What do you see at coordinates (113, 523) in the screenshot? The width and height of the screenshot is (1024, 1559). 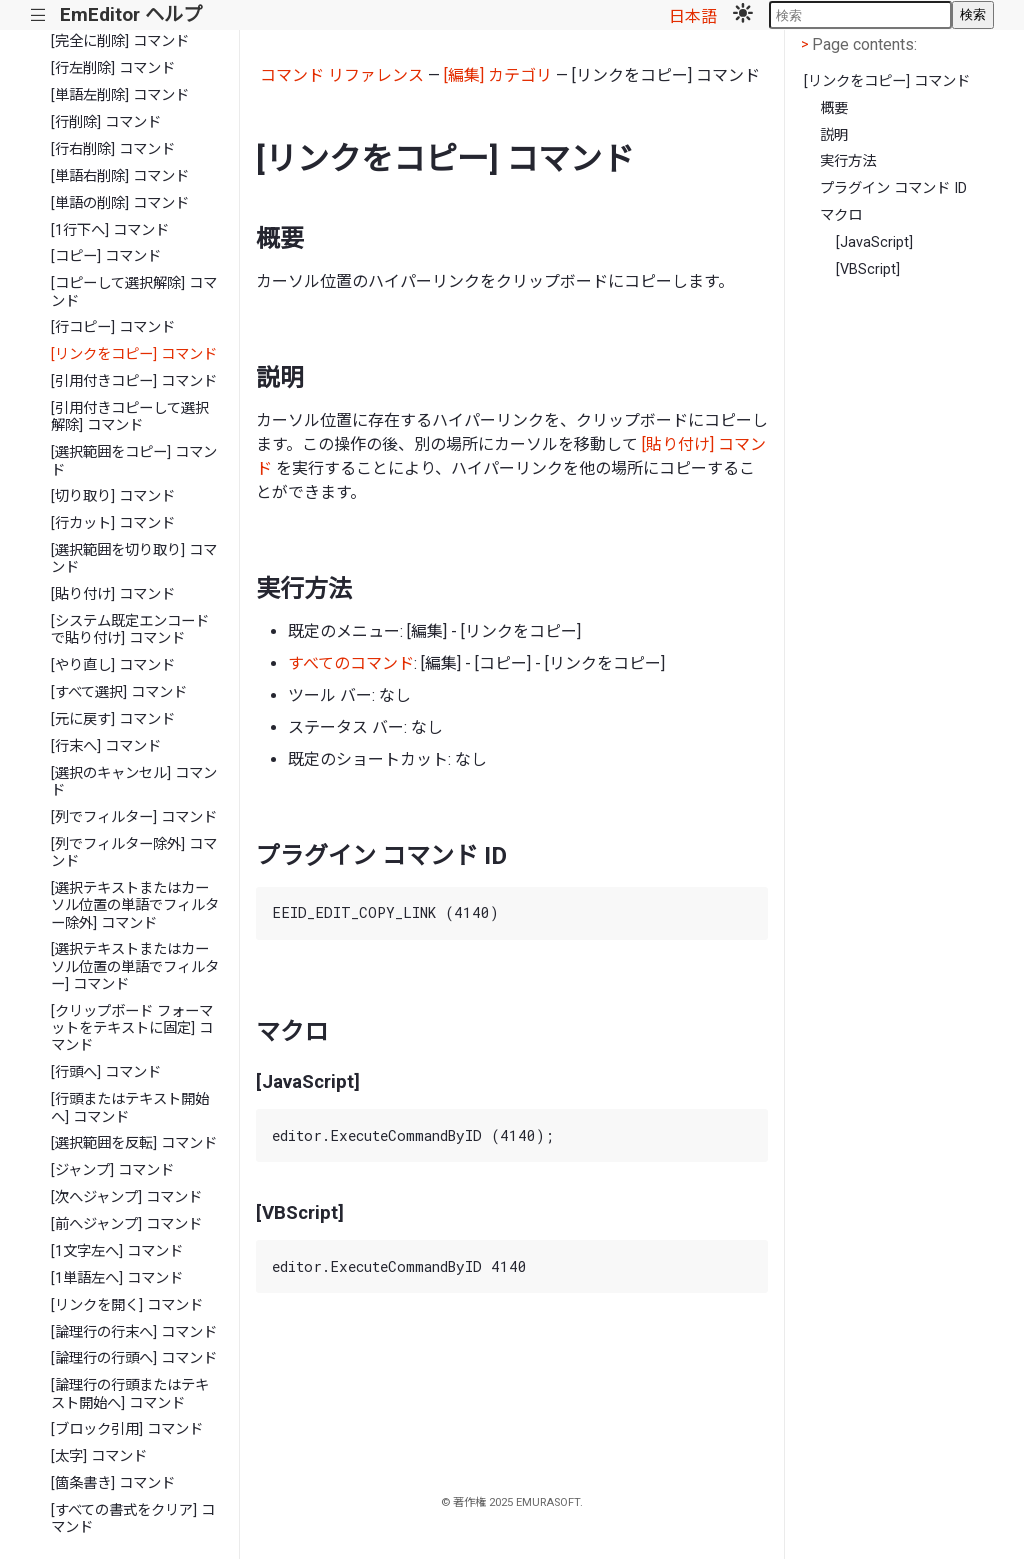 I see `[行カット] コマンド` at bounding box center [113, 523].